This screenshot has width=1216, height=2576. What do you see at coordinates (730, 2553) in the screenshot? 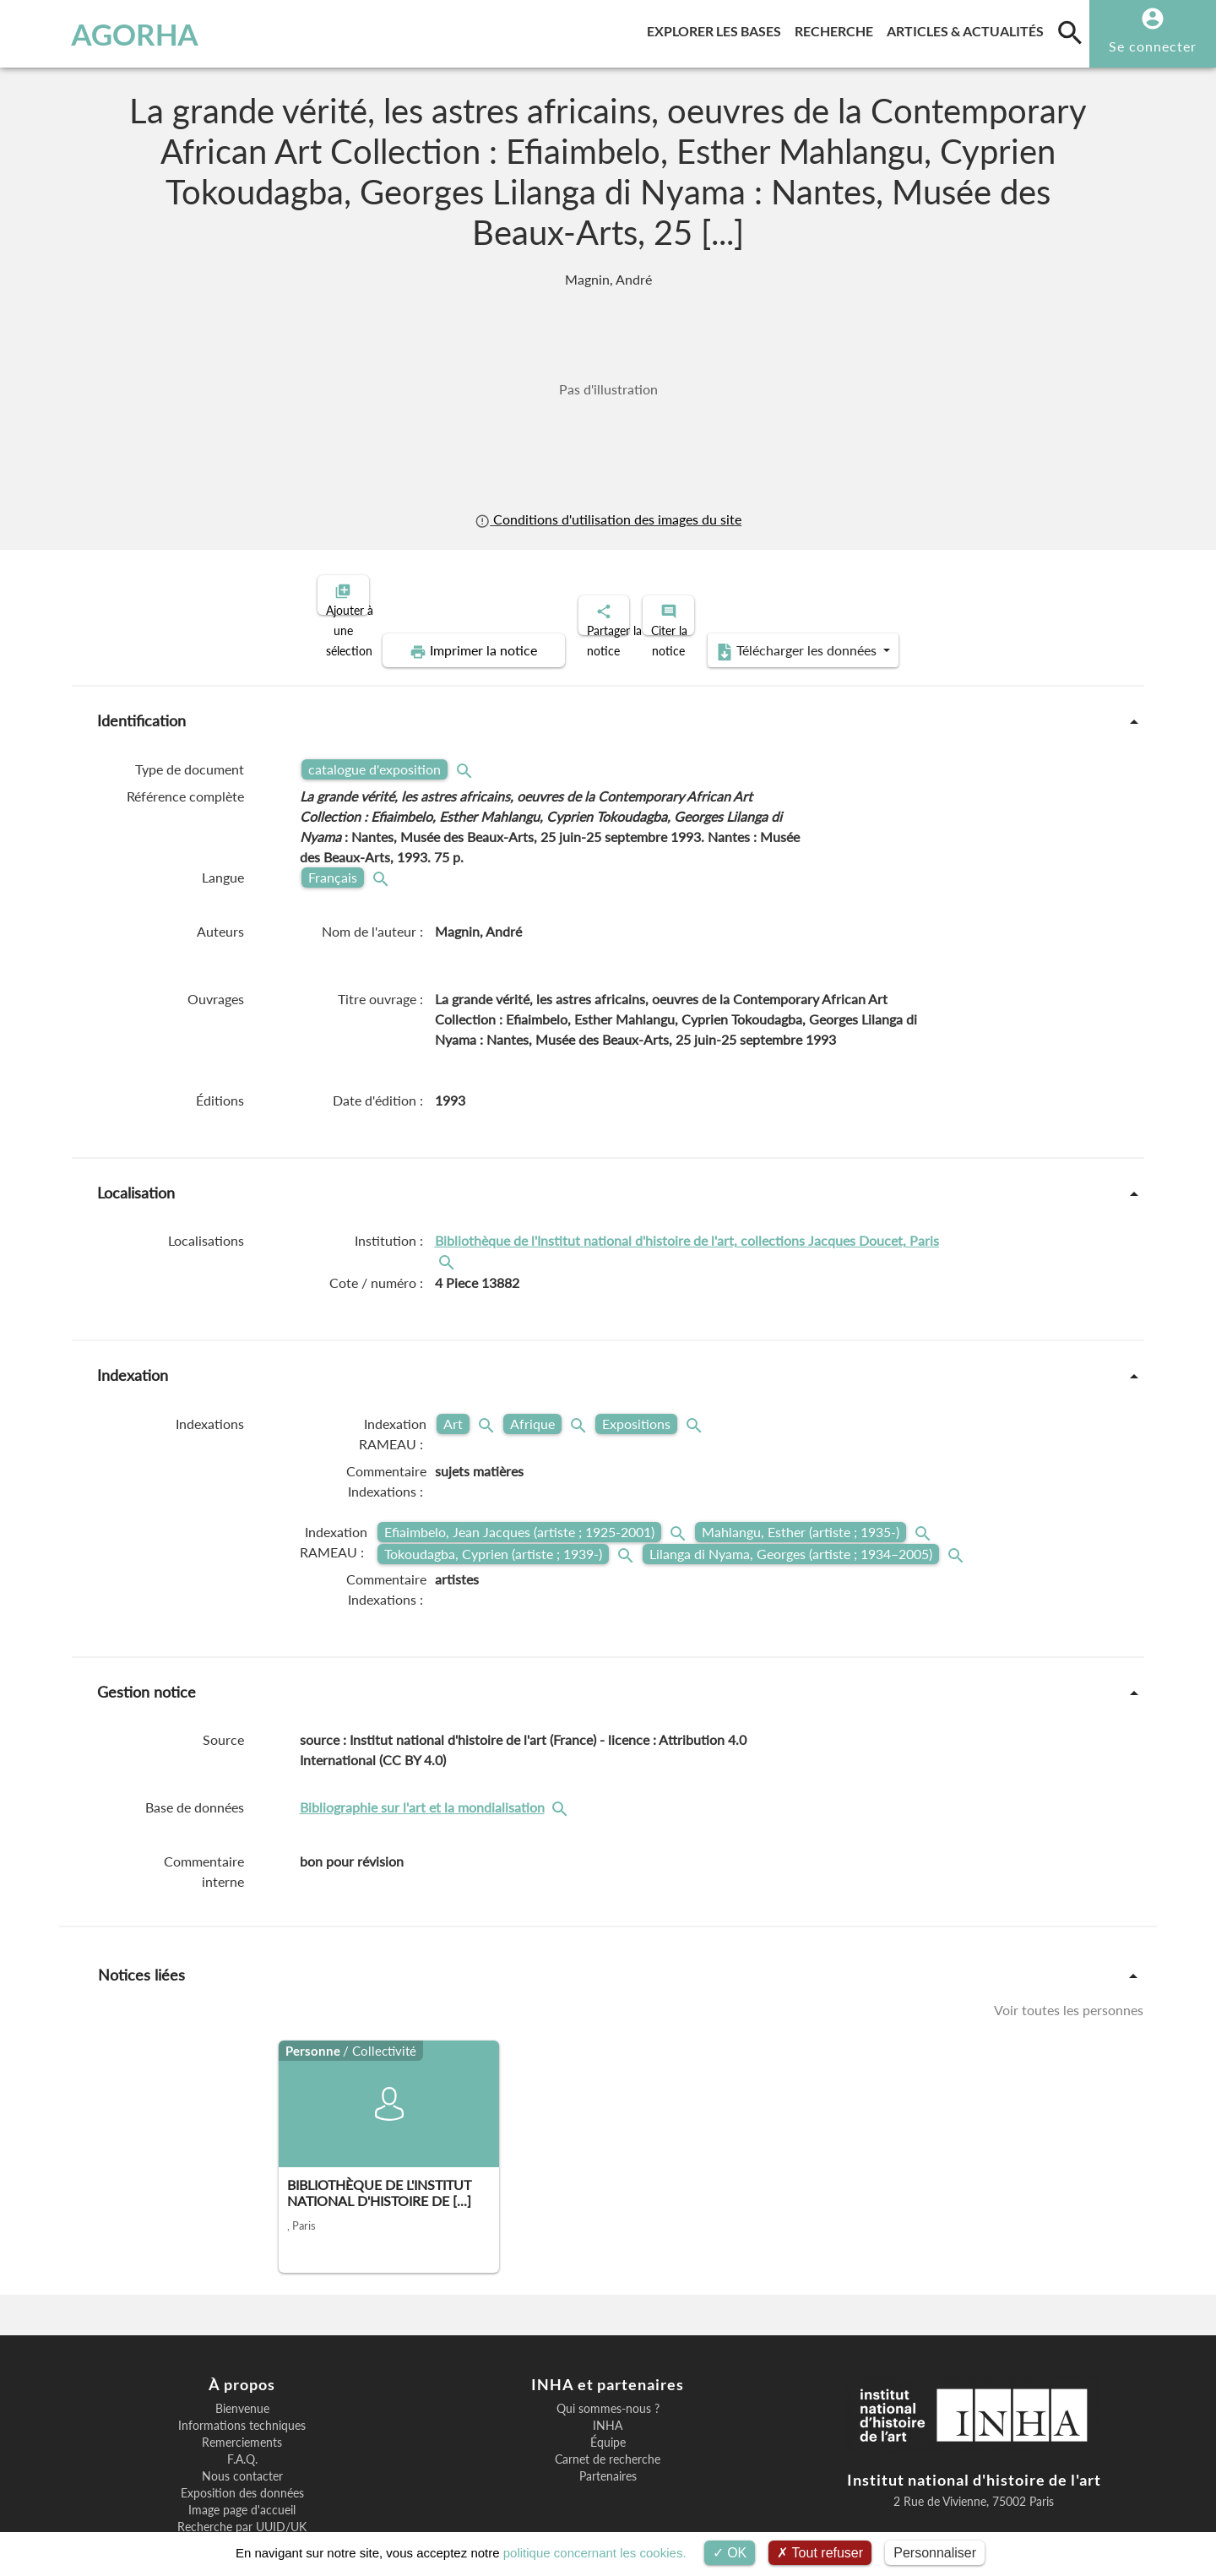
I see `OK` at bounding box center [730, 2553].